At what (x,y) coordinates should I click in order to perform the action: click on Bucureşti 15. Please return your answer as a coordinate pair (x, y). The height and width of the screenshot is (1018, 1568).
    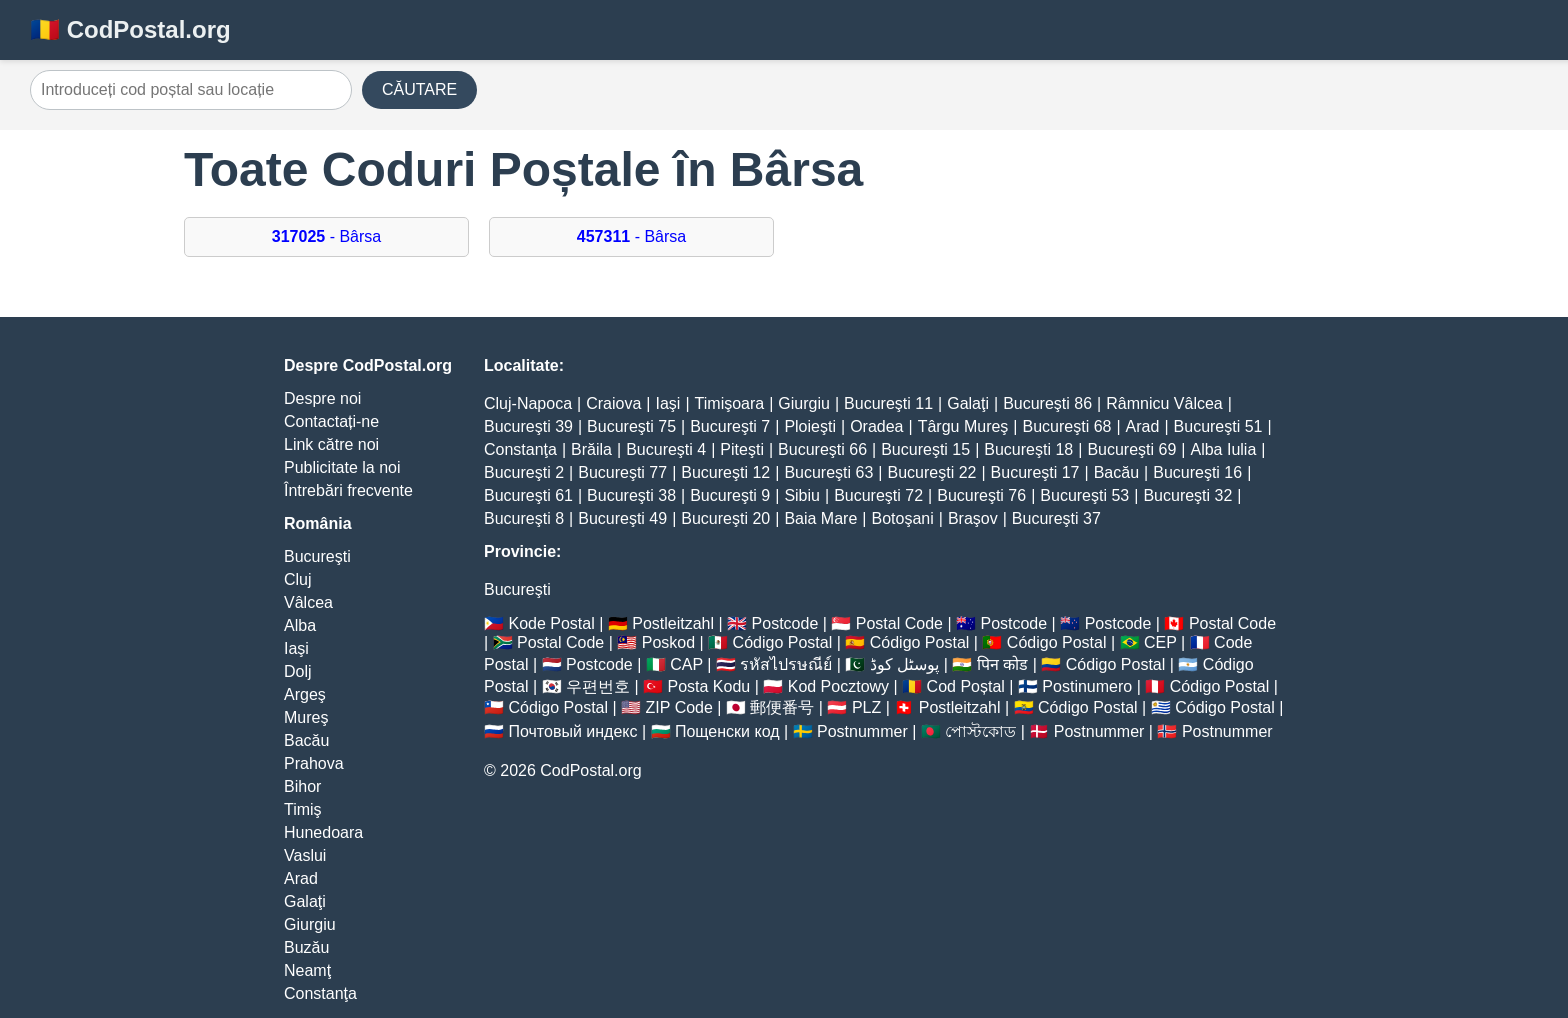
    Looking at the image, I should click on (925, 449).